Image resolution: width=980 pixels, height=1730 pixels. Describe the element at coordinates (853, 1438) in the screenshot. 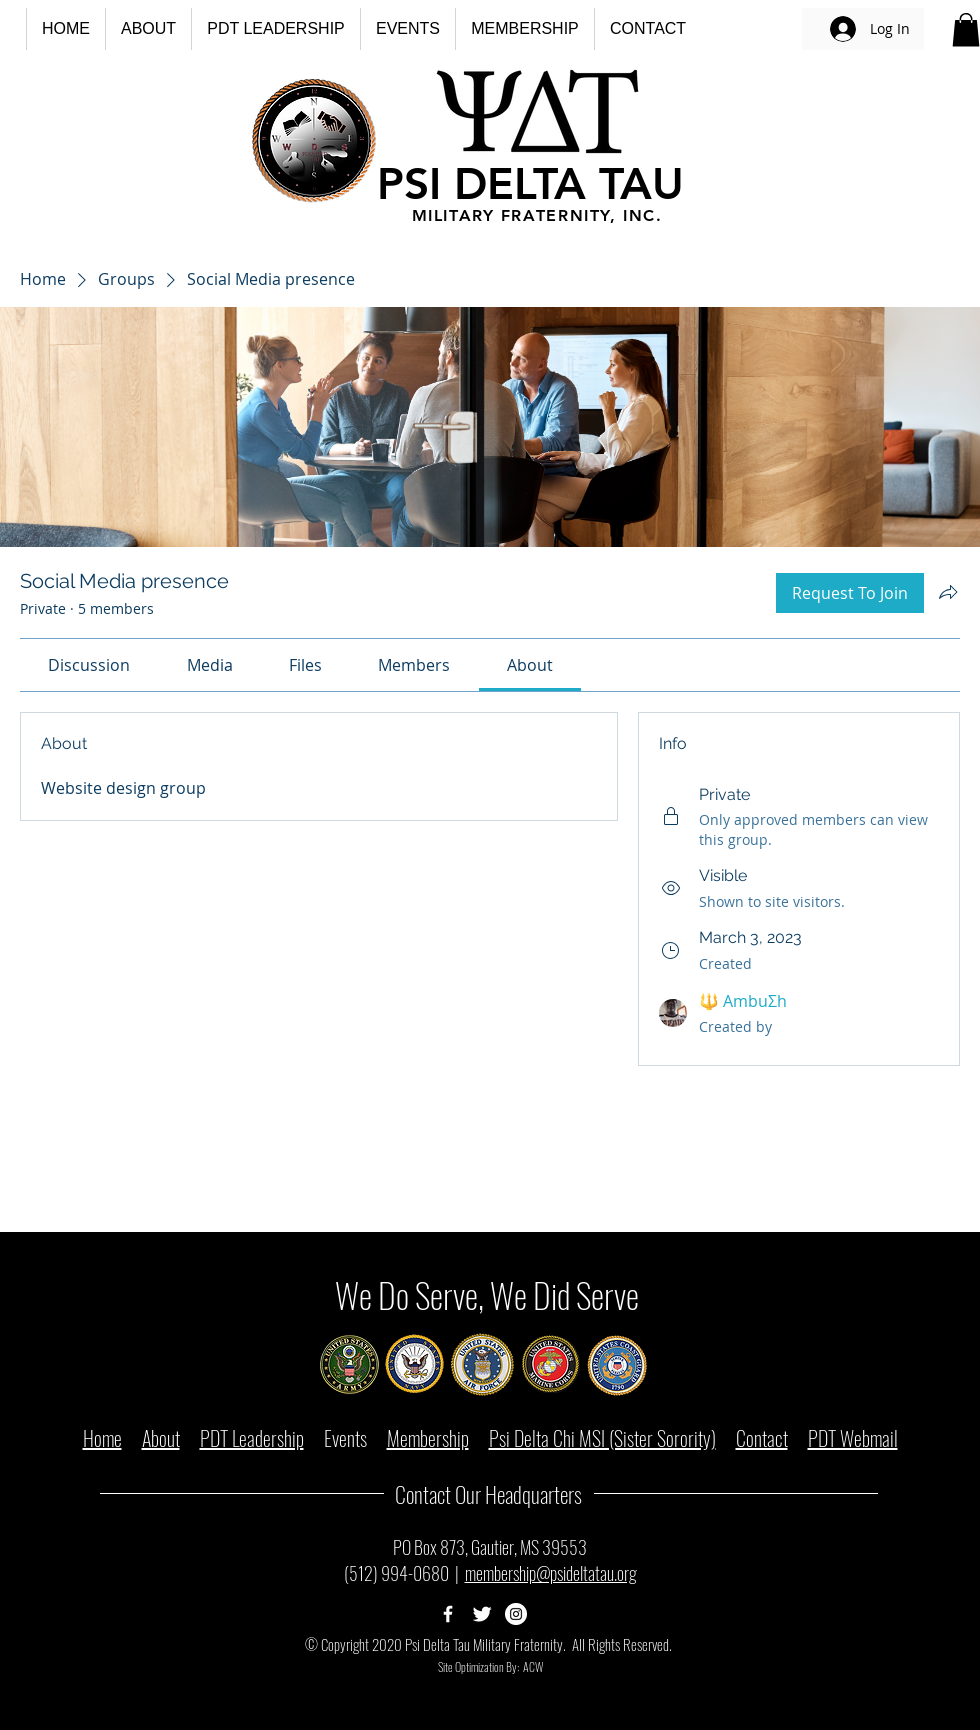

I see `PDT Webmail` at that location.